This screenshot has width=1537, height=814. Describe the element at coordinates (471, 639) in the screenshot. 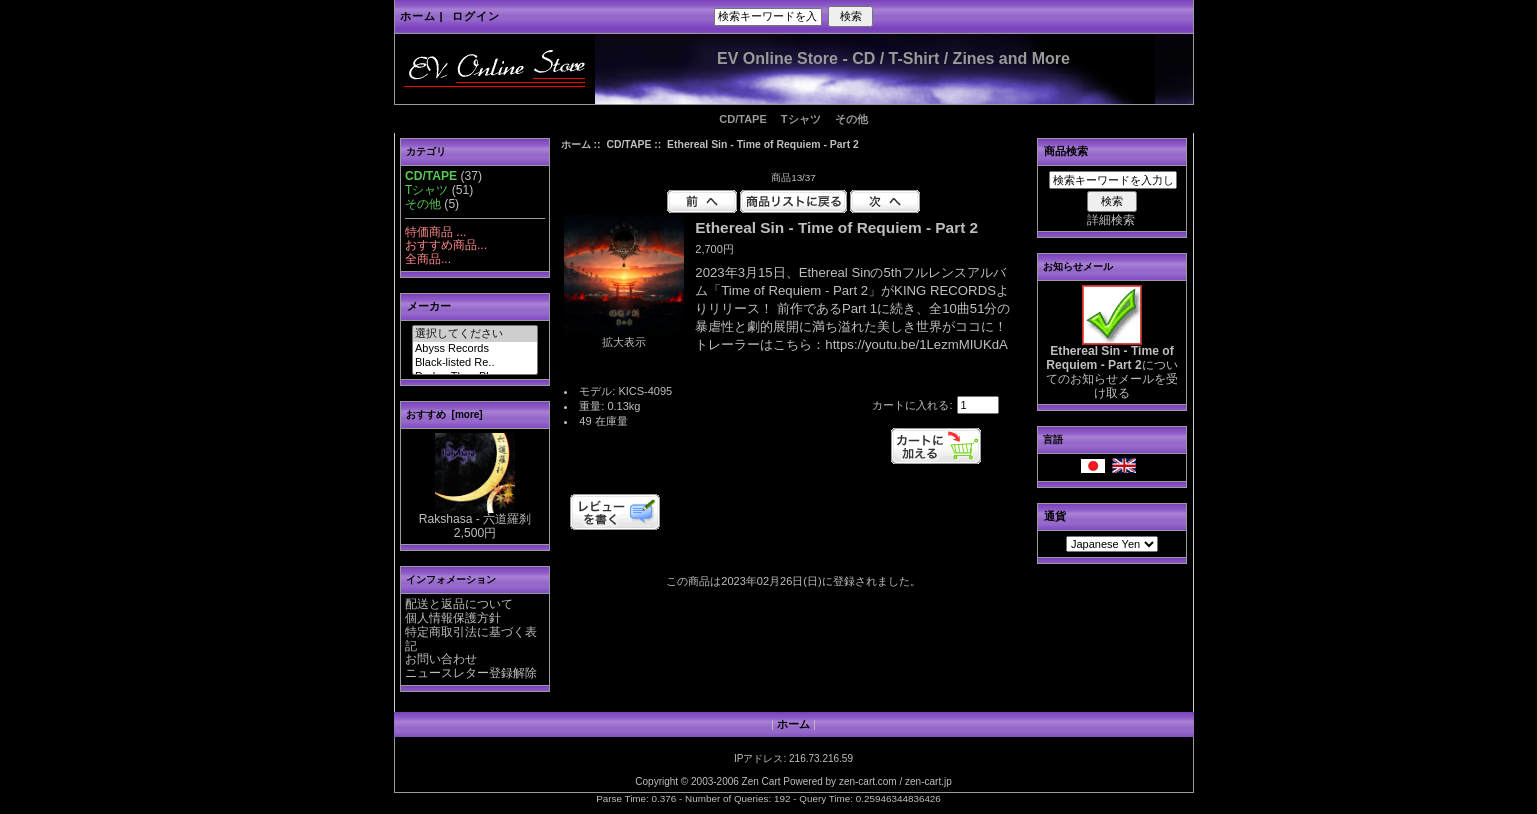

I see `特定商取引法に基づく表記` at that location.